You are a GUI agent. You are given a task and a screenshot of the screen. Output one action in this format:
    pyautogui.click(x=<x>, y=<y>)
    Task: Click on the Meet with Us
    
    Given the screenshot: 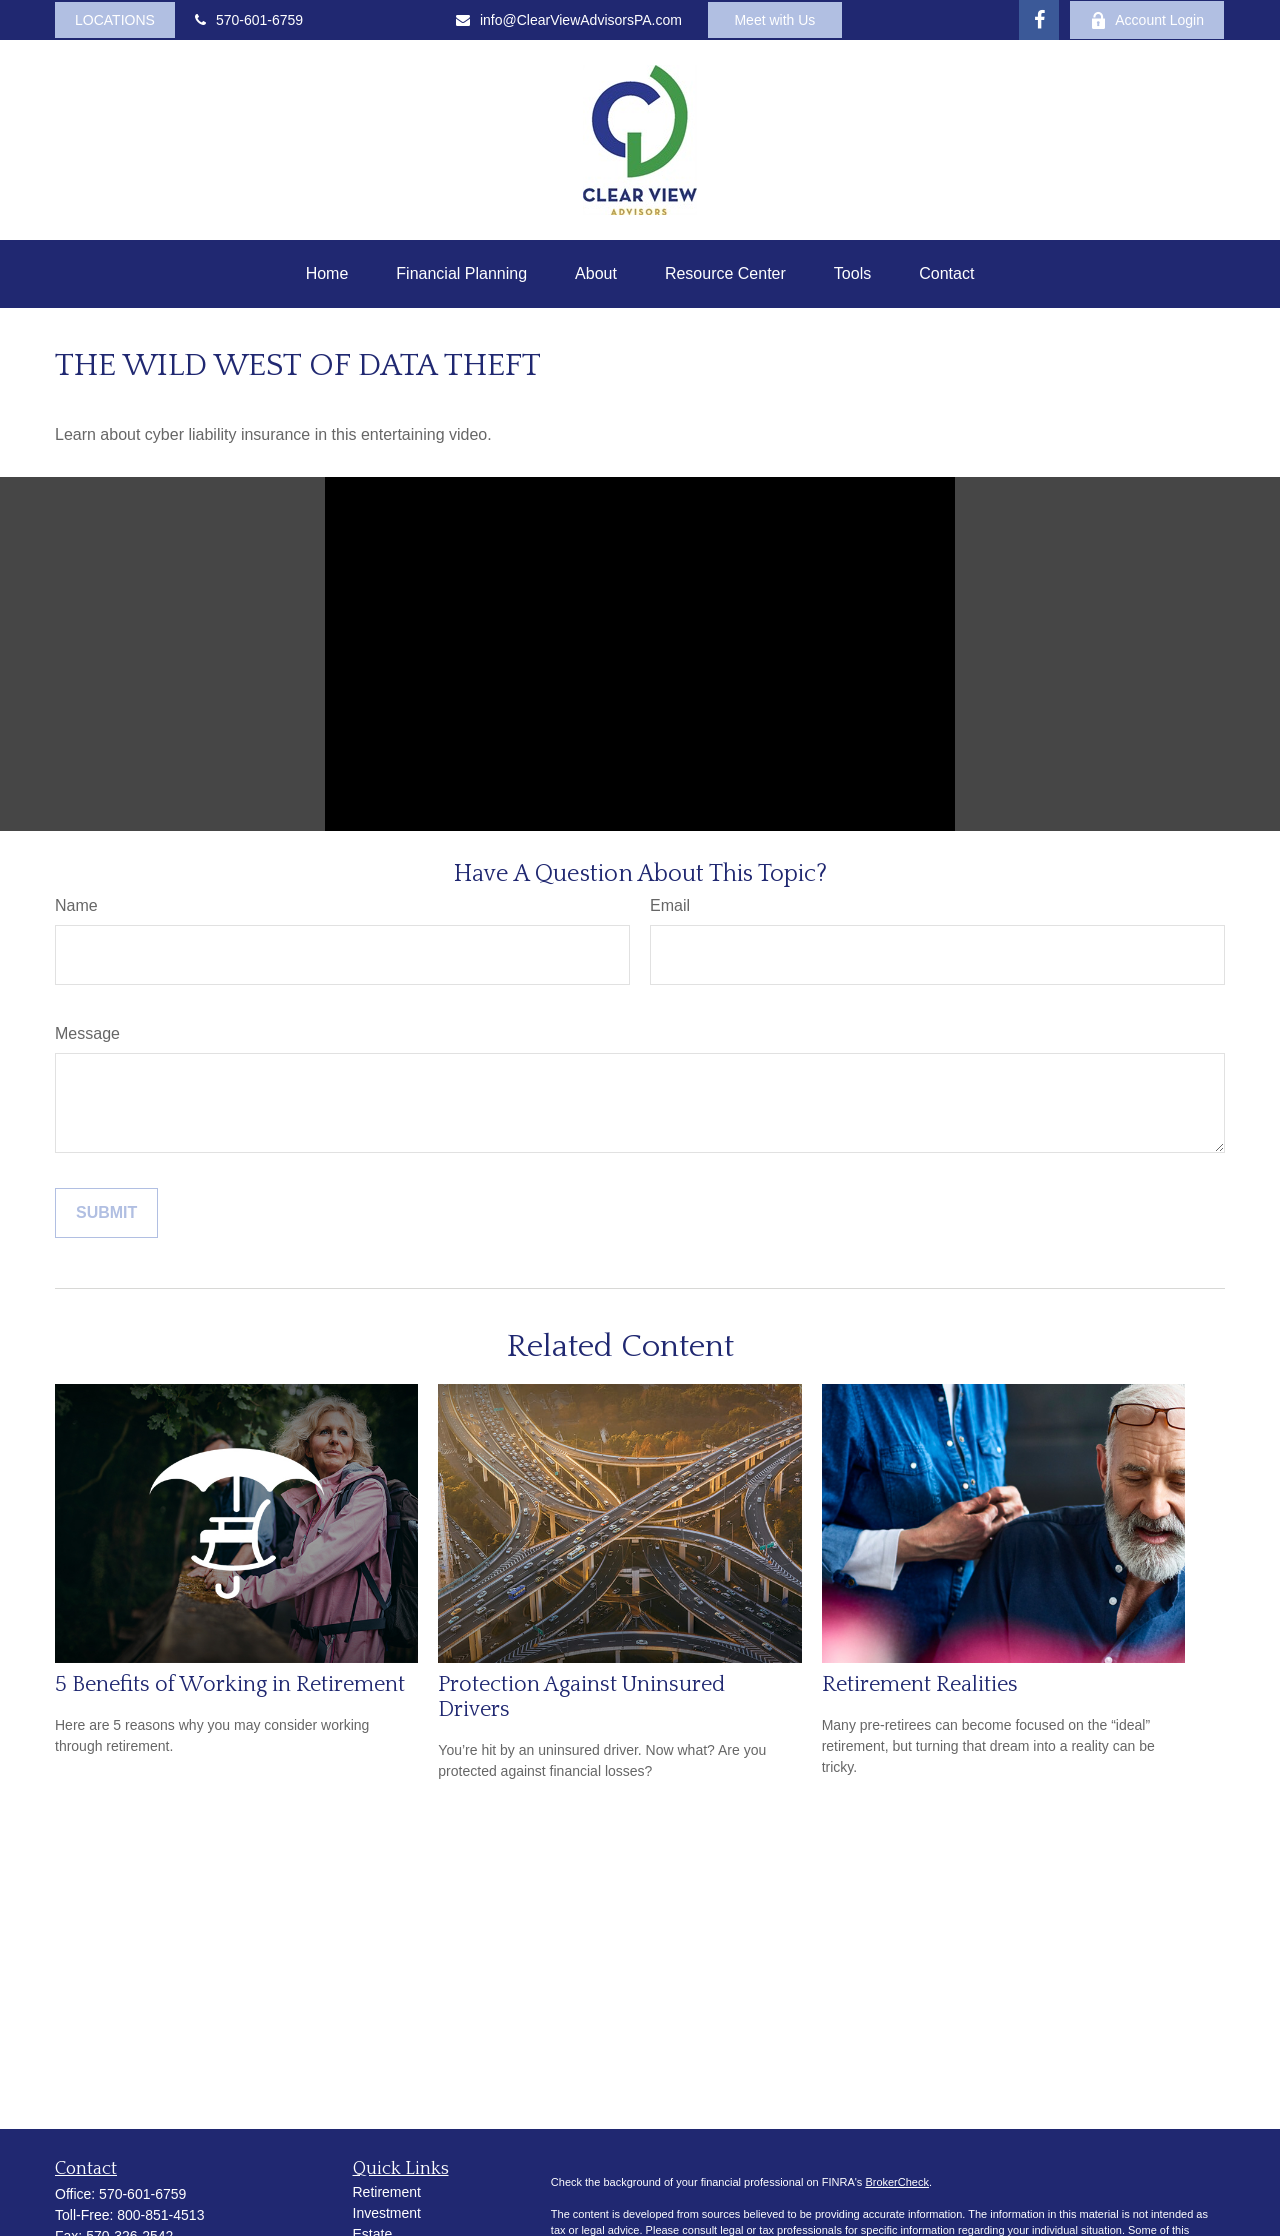 What is the action you would take?
    pyautogui.click(x=774, y=20)
    